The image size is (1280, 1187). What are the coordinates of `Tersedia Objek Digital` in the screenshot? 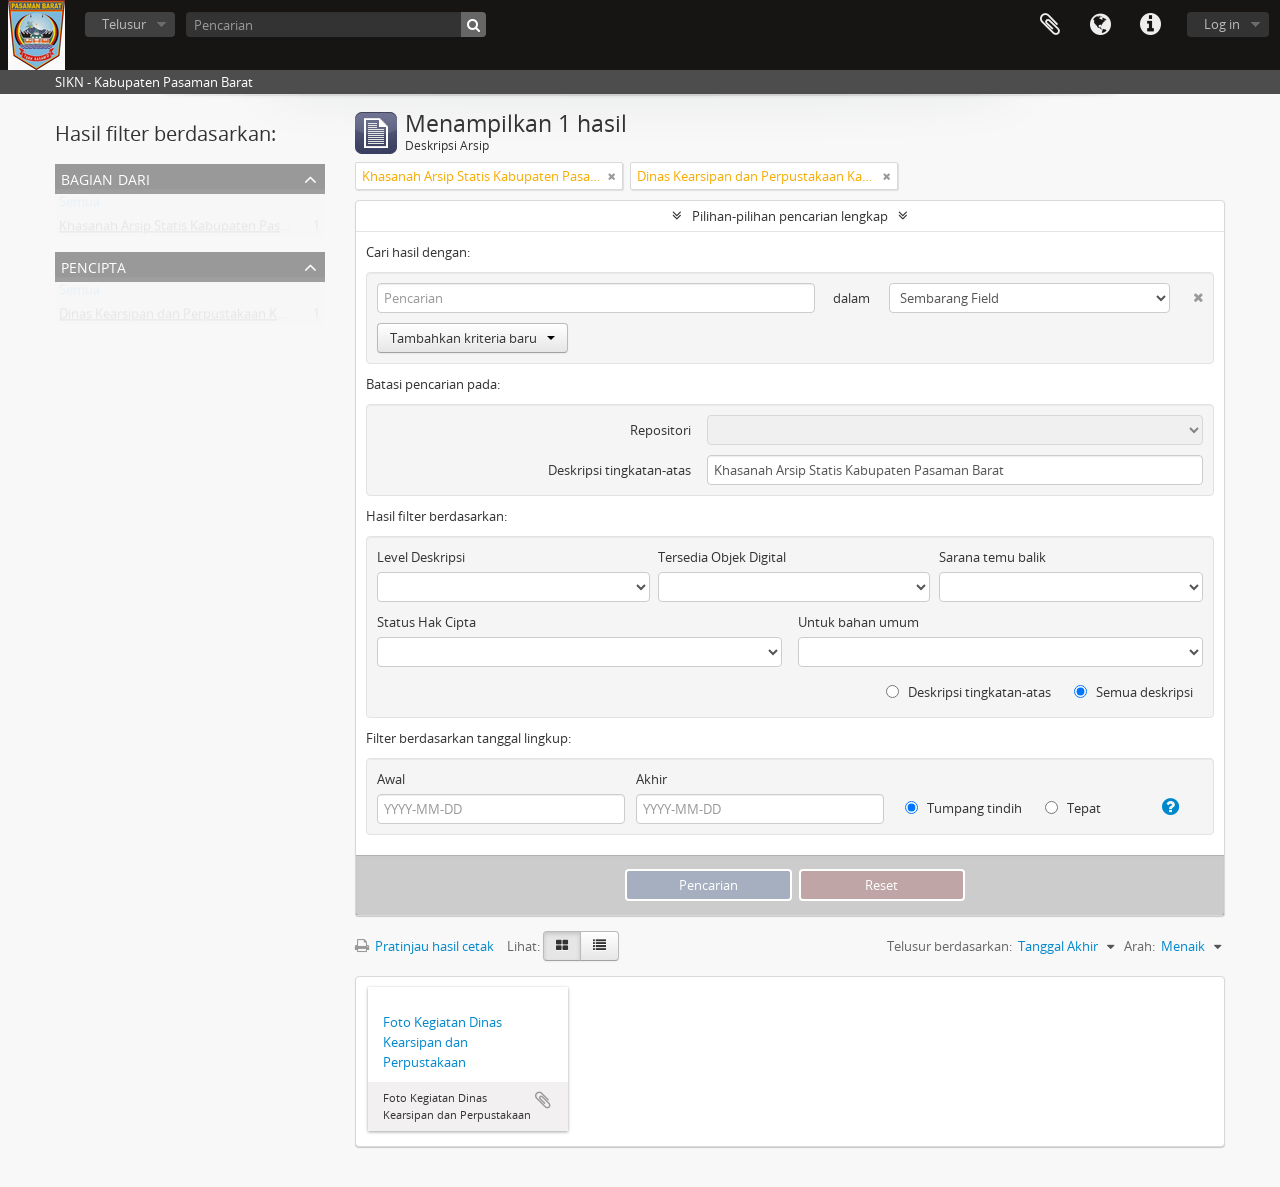 It's located at (722, 557).